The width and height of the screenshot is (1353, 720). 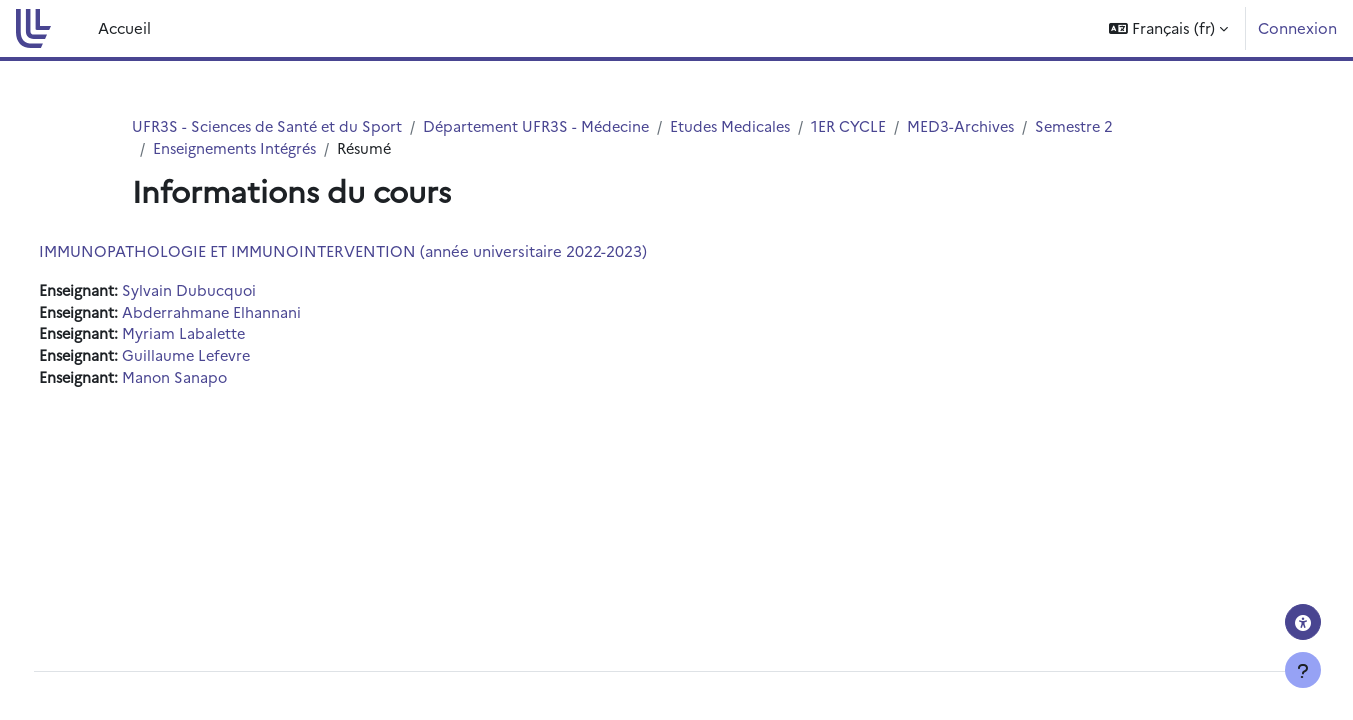 What do you see at coordinates (982, 126) in the screenshot?
I see `MED3-Archives` at bounding box center [982, 126].